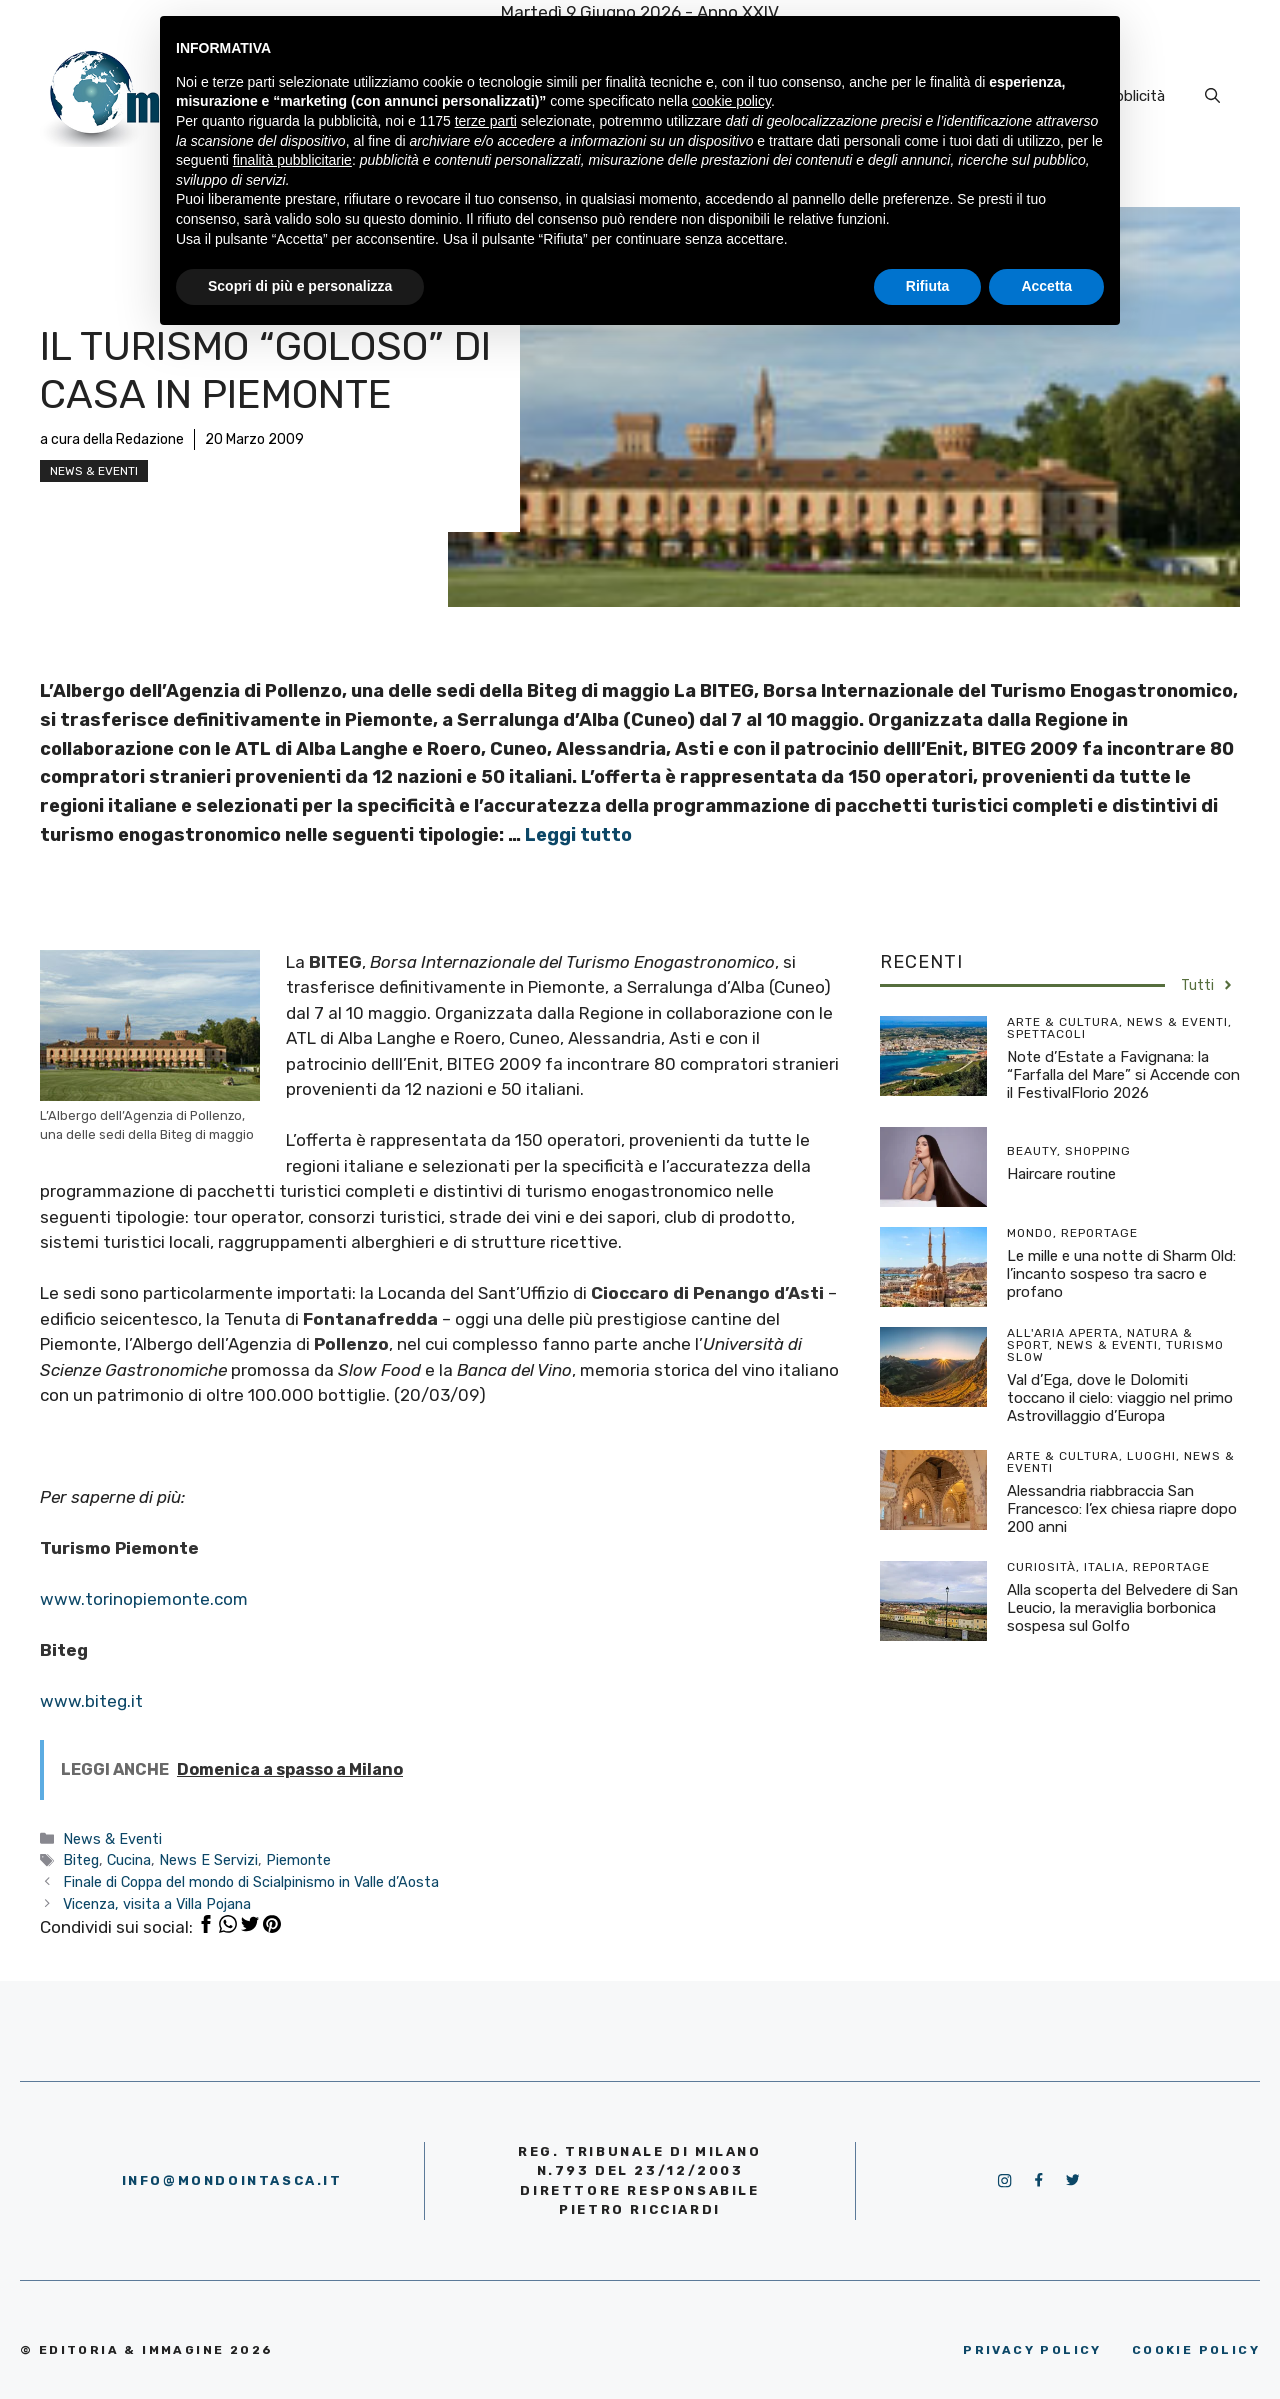 This screenshot has width=1280, height=2399. I want to click on Rifiuta [button], so click(928, 286).